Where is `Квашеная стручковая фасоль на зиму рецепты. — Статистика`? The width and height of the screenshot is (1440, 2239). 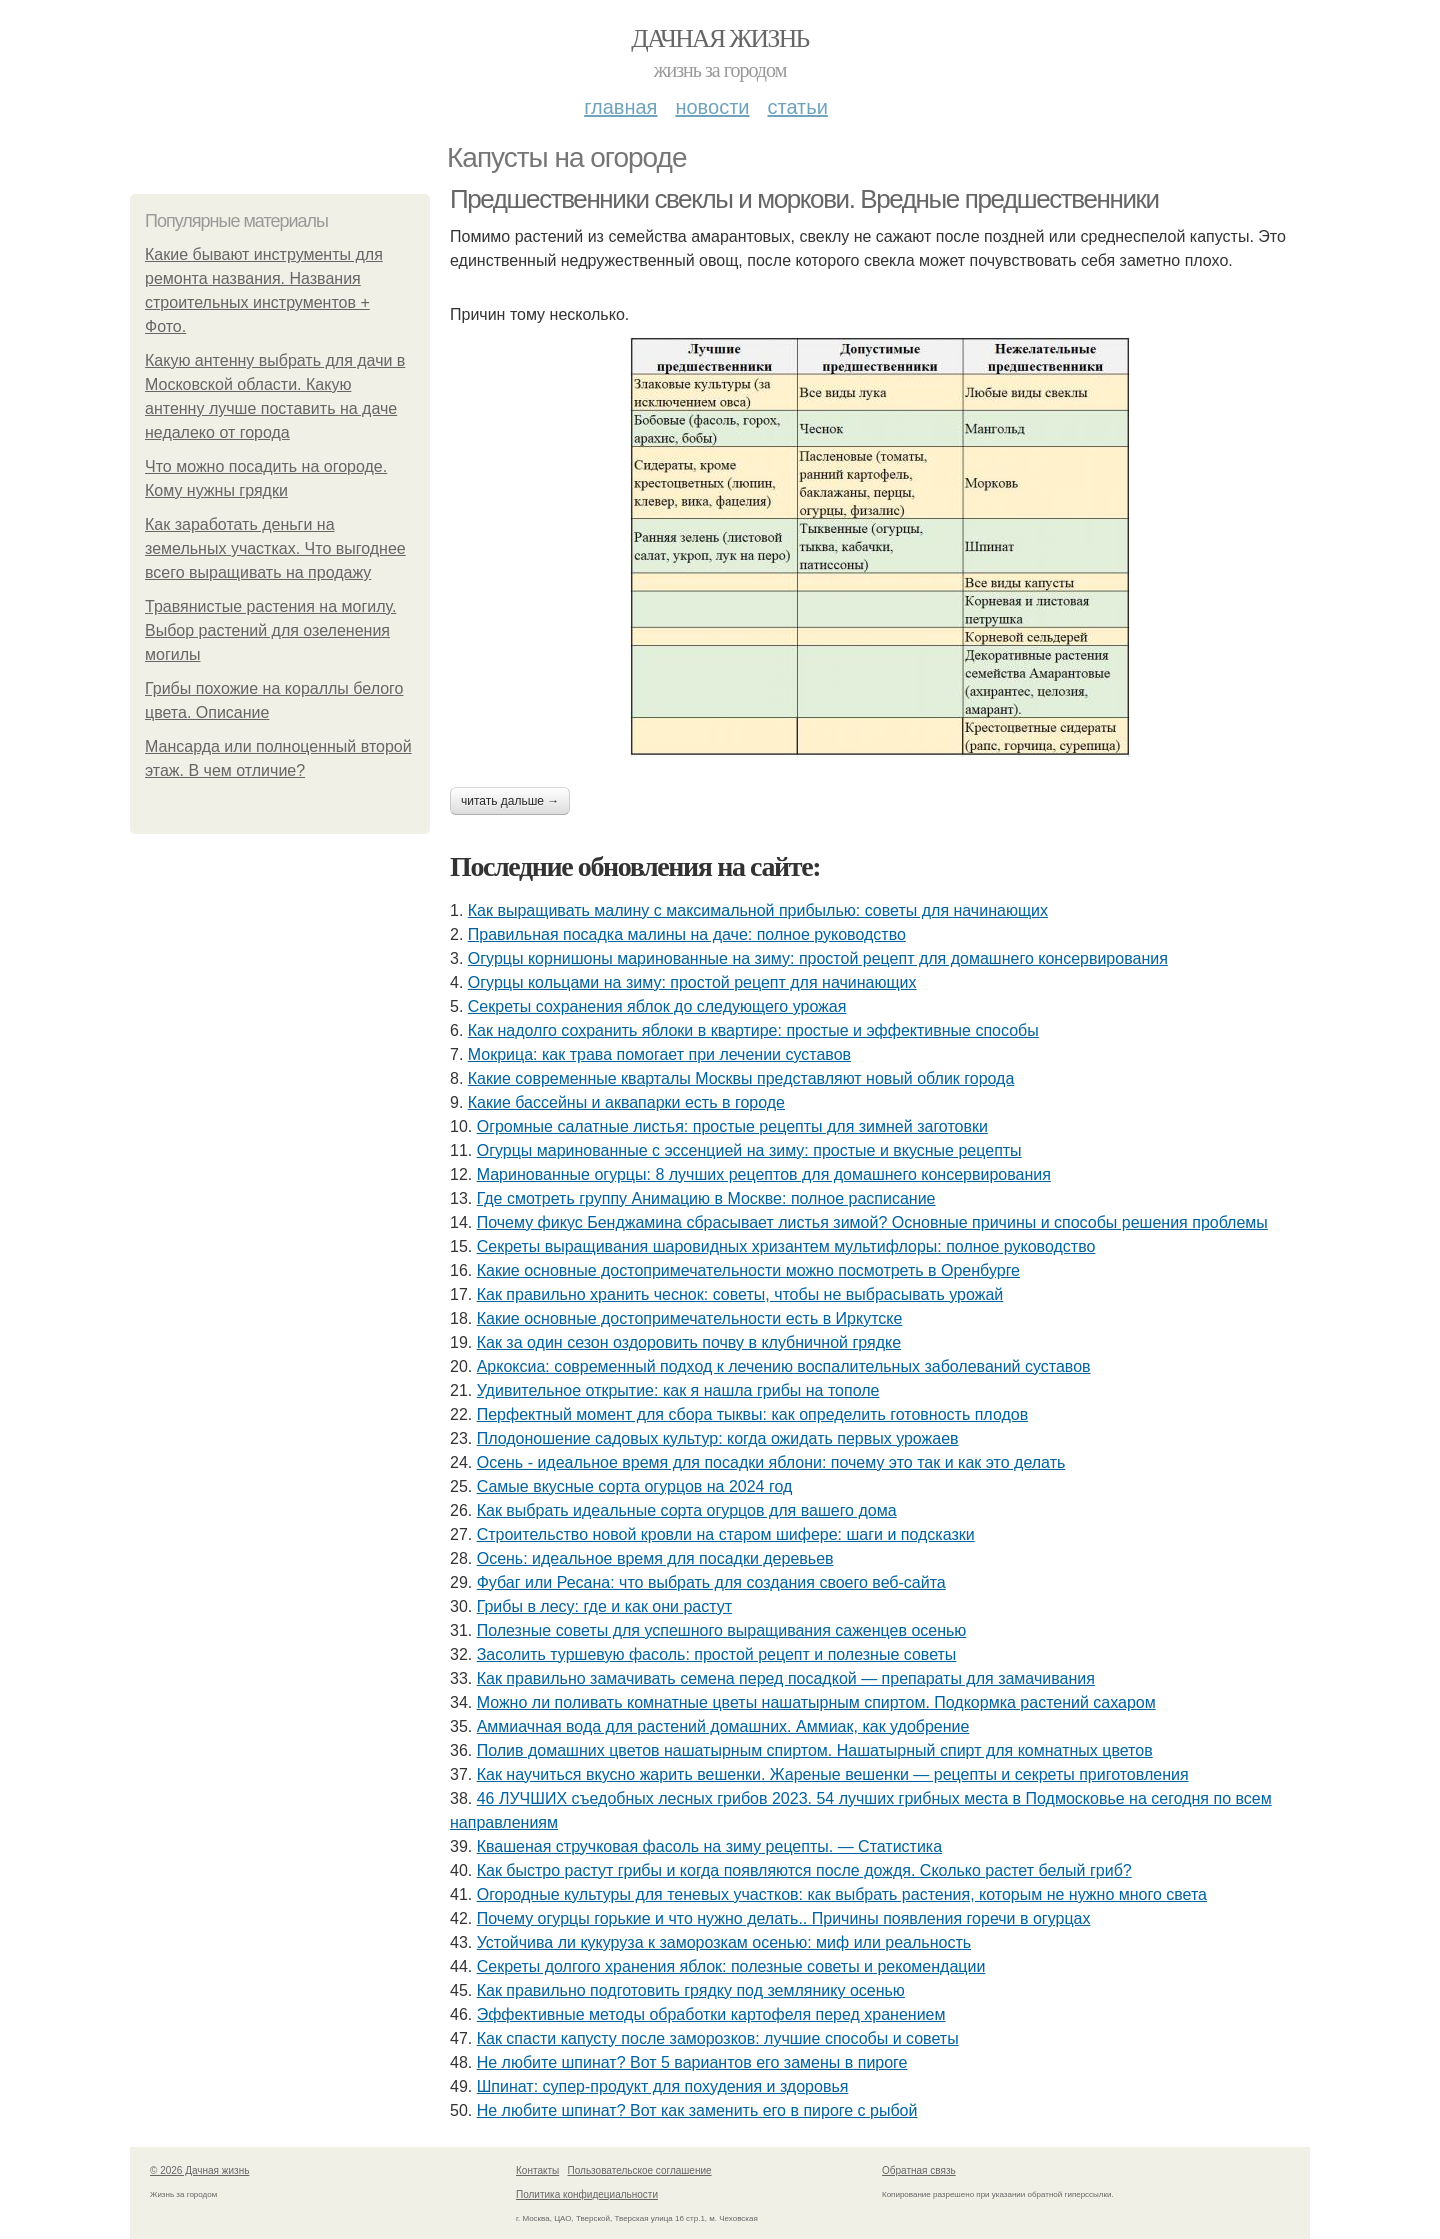 Квашеная стручковая фасоль на зиму рецепты. — Статистика is located at coordinates (709, 1846).